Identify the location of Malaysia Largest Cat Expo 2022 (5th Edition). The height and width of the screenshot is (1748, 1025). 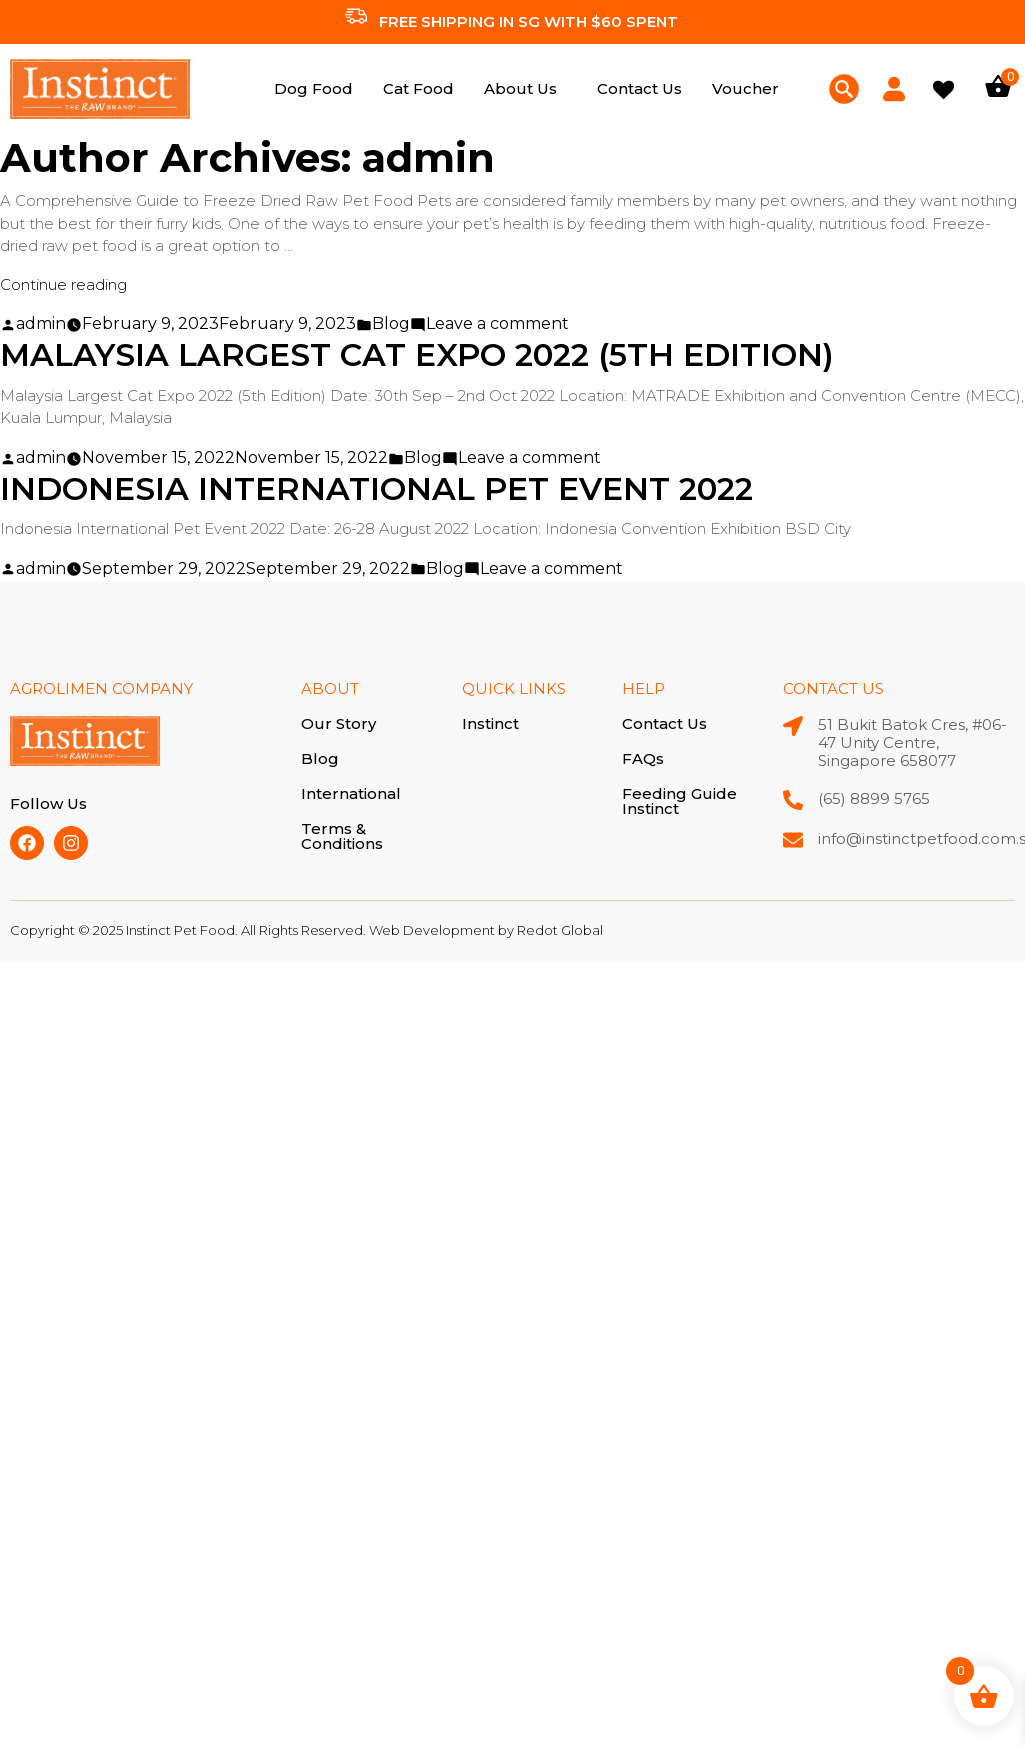
(423, 354).